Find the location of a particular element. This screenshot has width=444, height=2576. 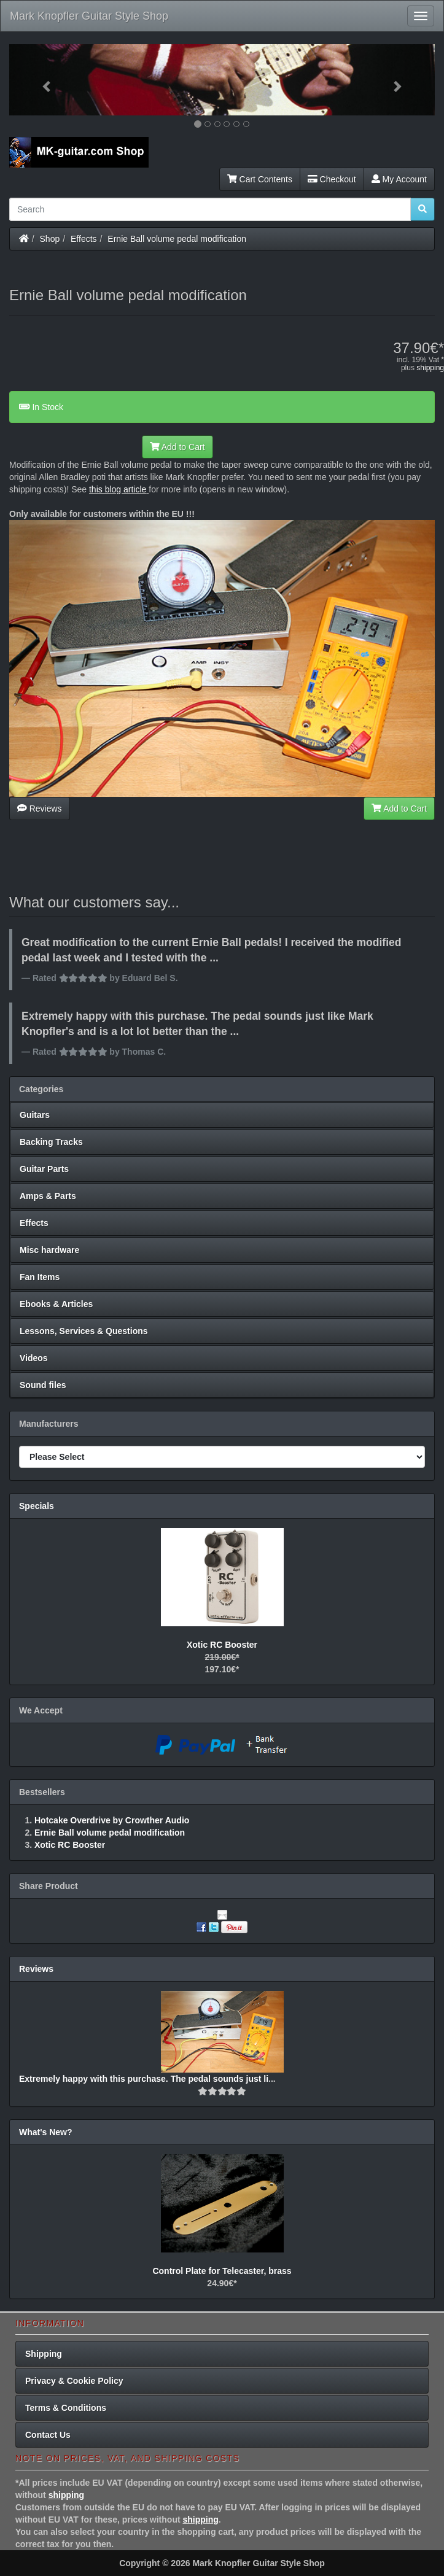

Reviews is located at coordinates (39, 808).